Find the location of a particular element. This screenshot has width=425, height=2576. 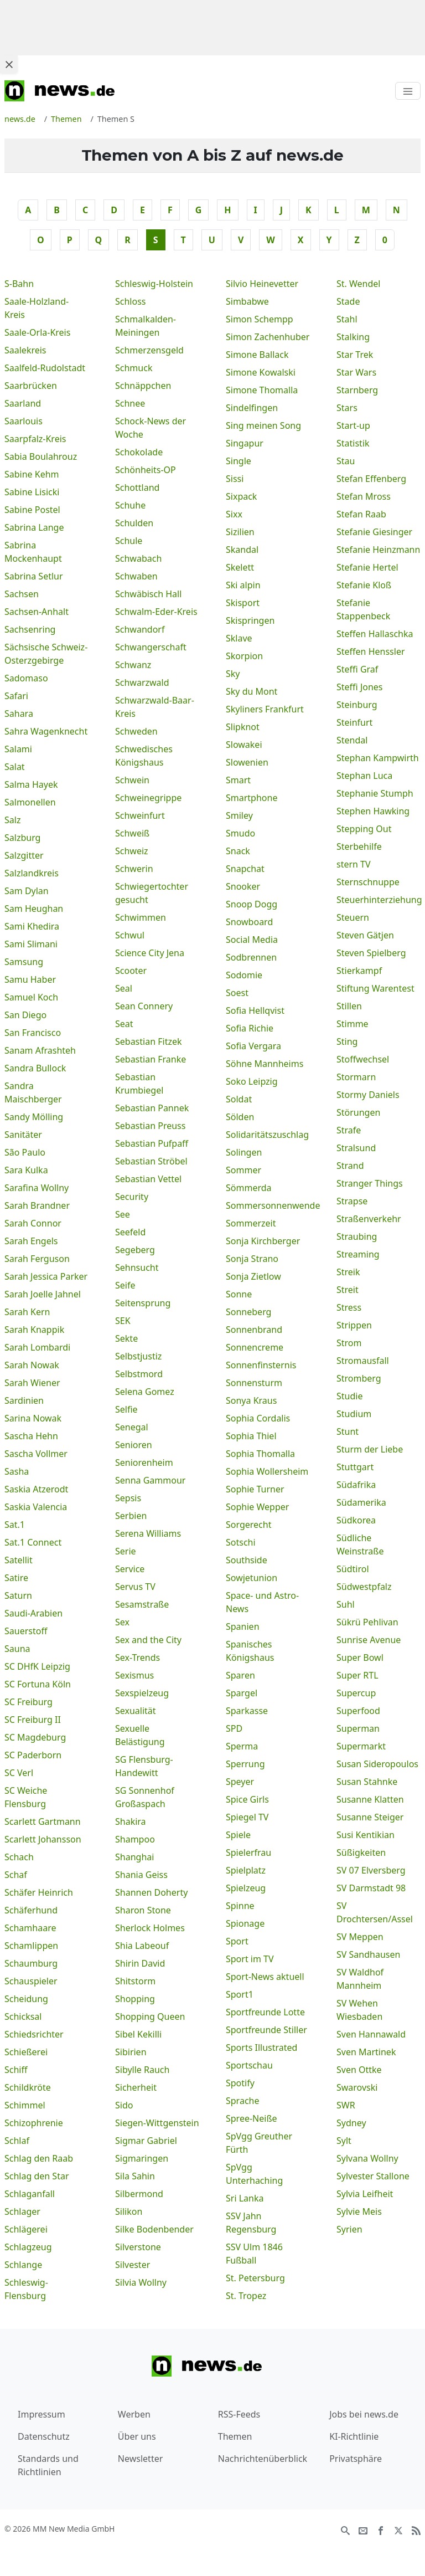

Jobs bei news.de is located at coordinates (363, 2414).